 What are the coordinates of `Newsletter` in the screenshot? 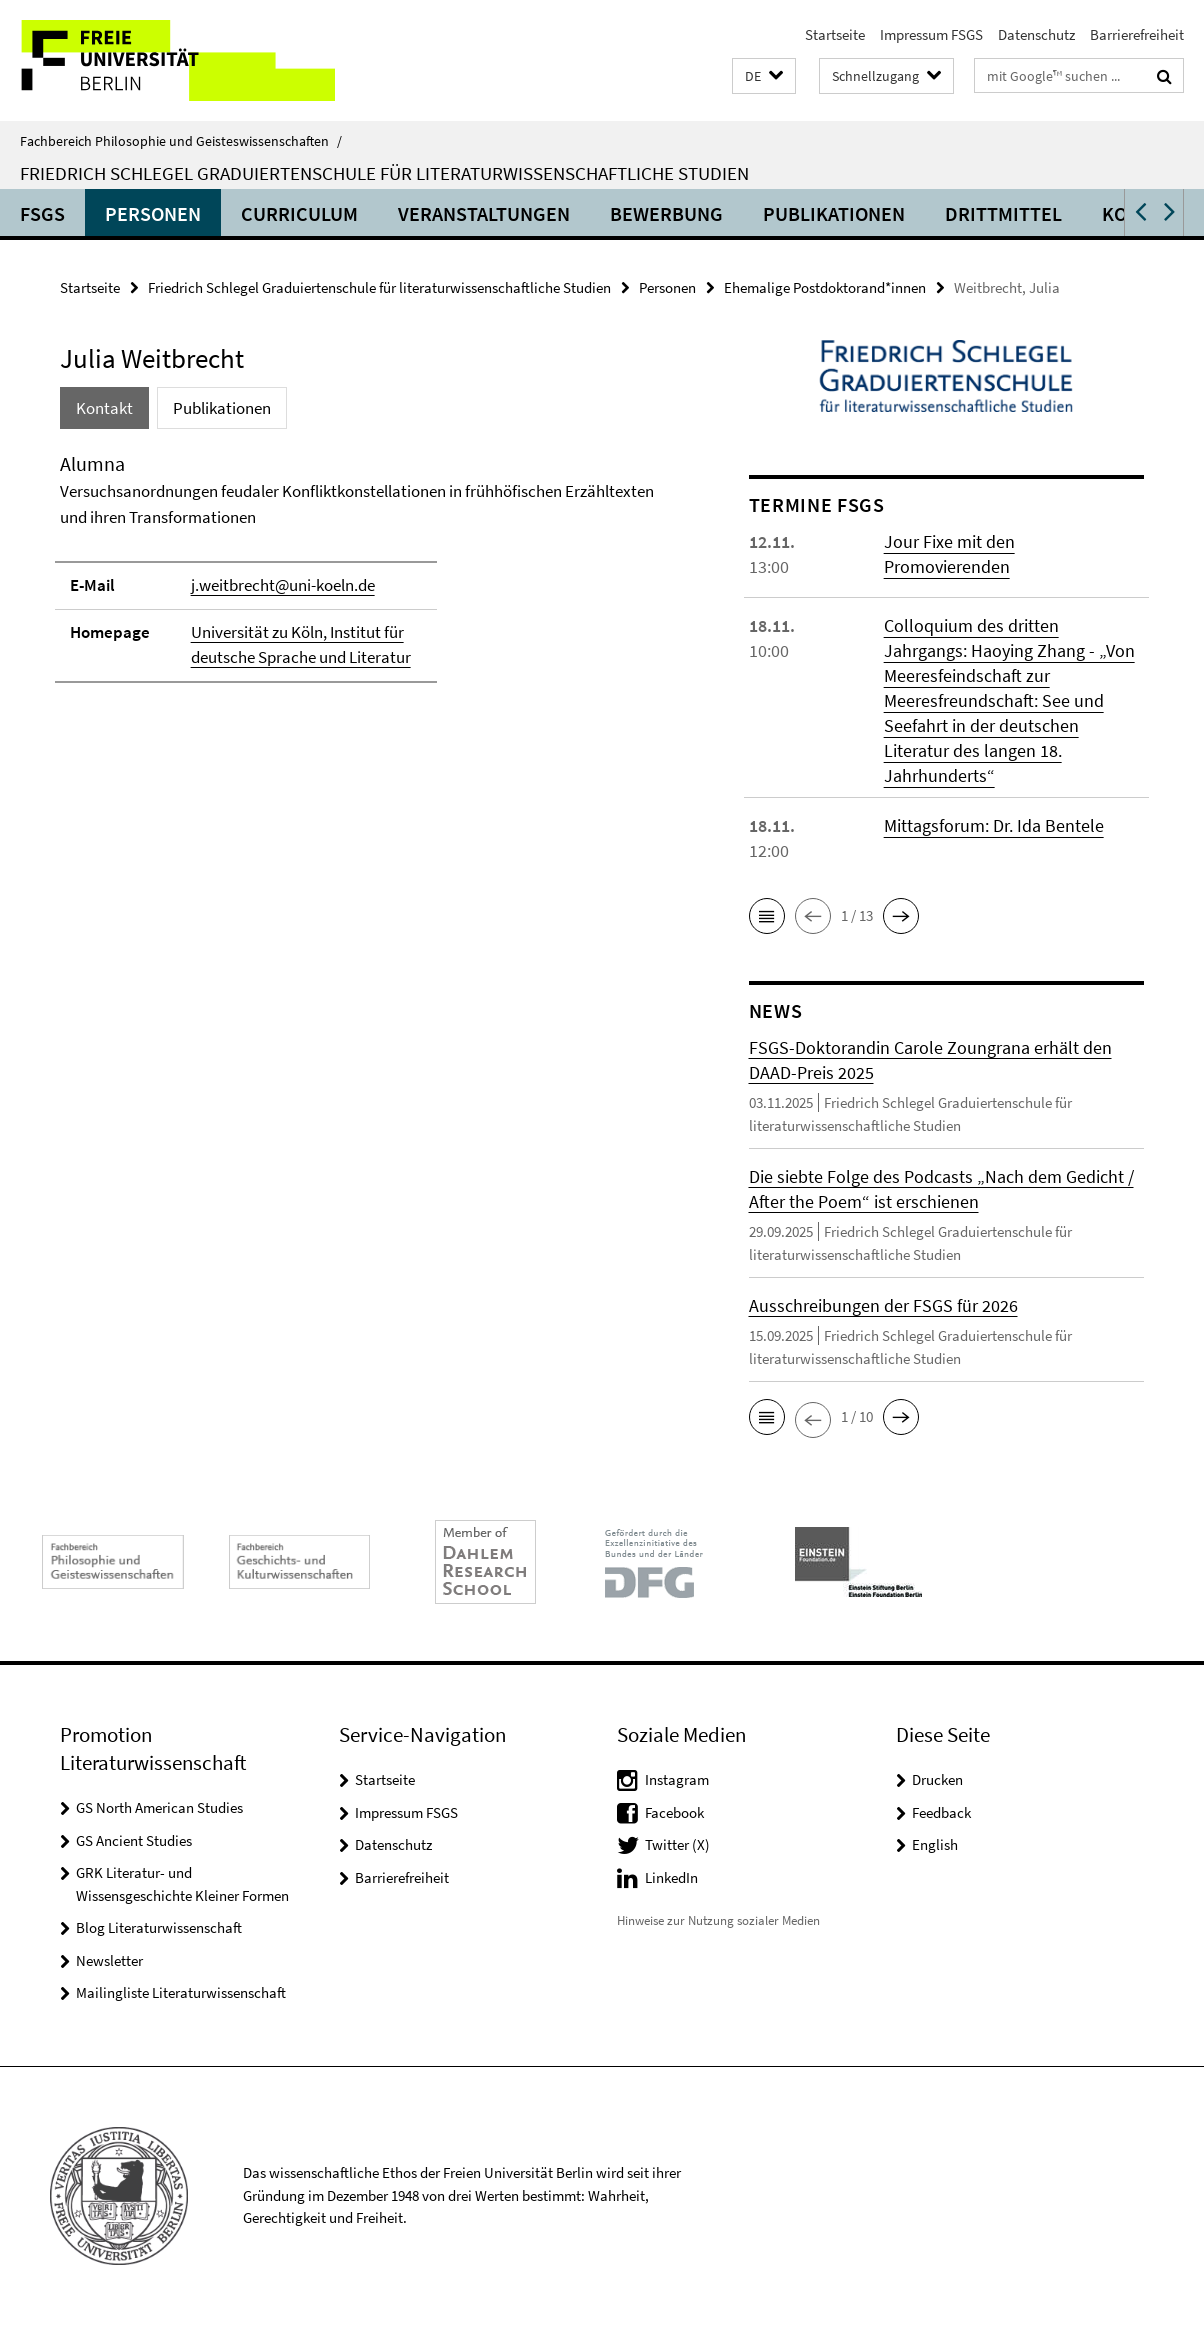 It's located at (109, 1960).